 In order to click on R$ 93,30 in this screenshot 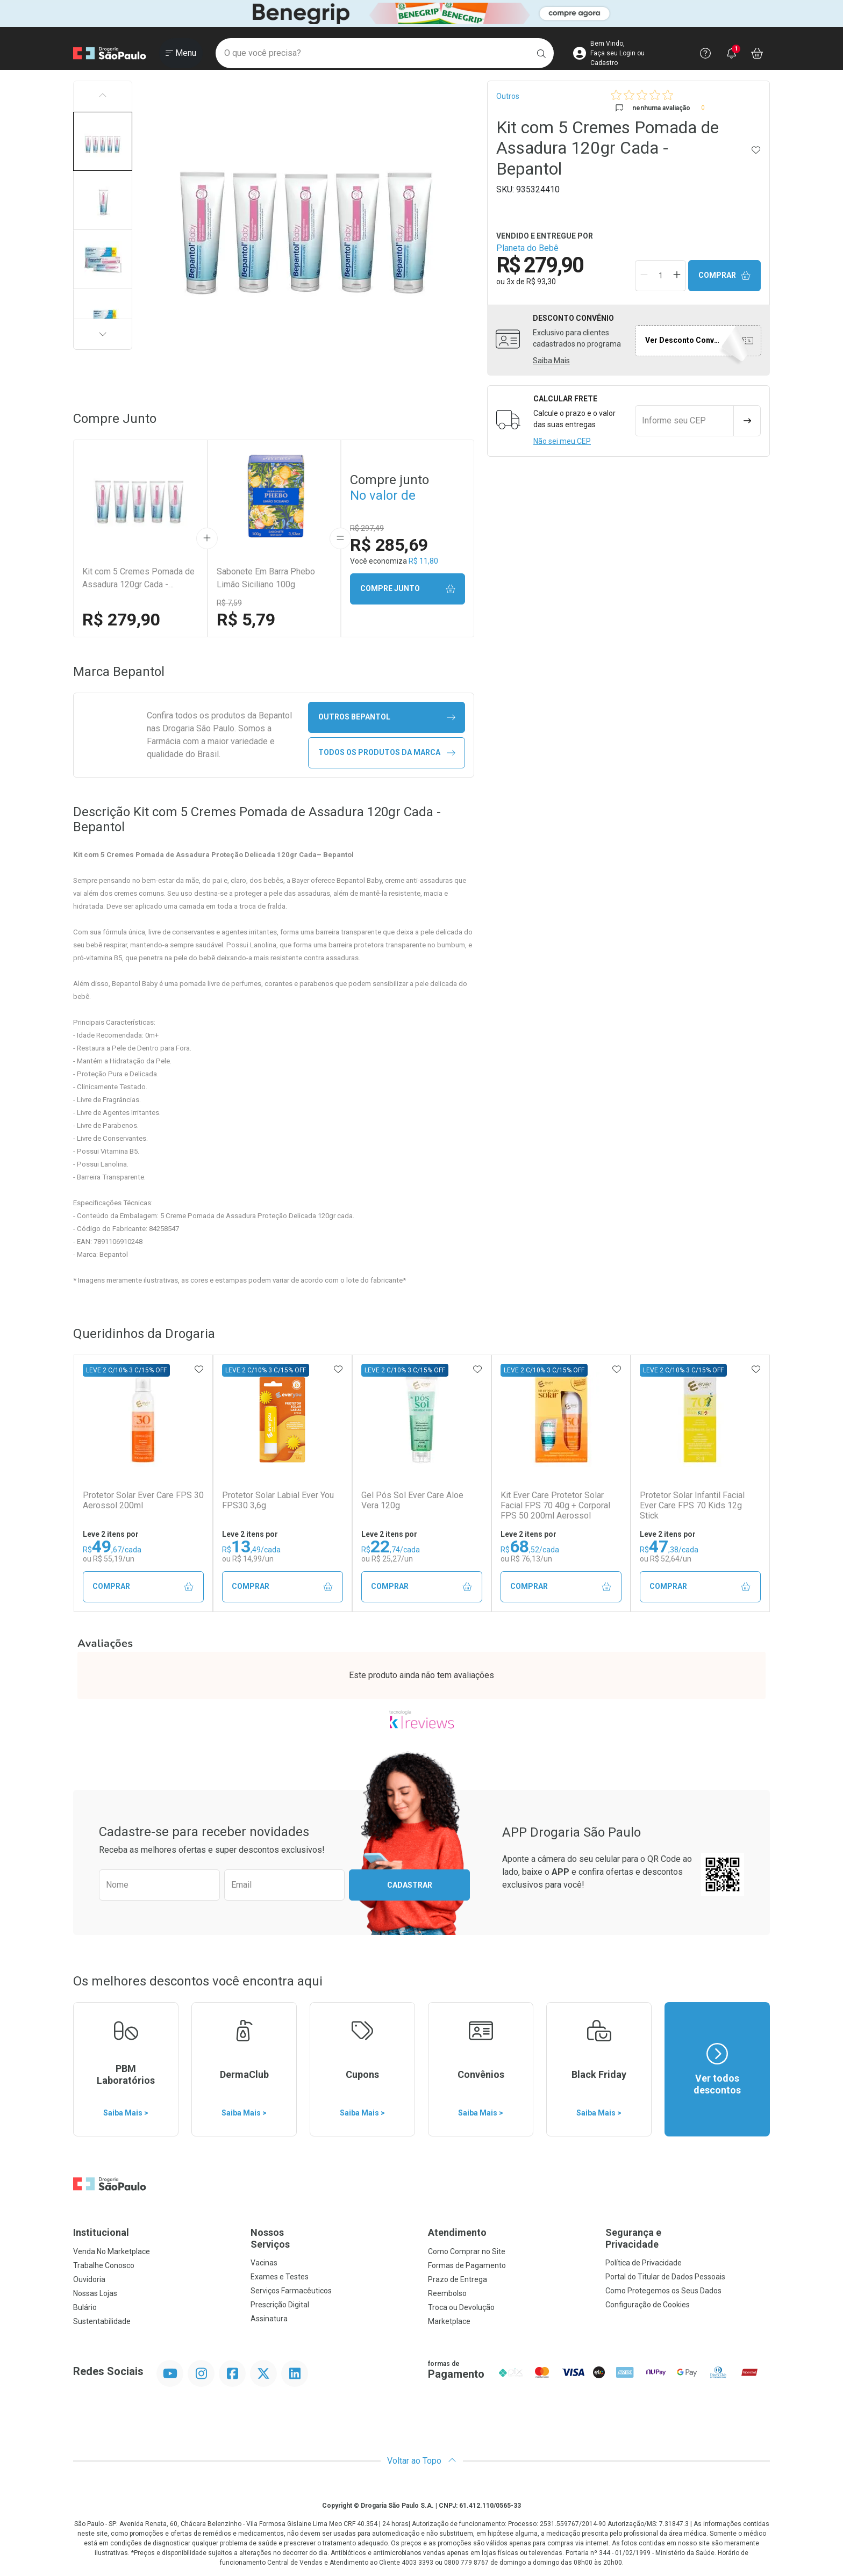, I will do `click(541, 281)`.